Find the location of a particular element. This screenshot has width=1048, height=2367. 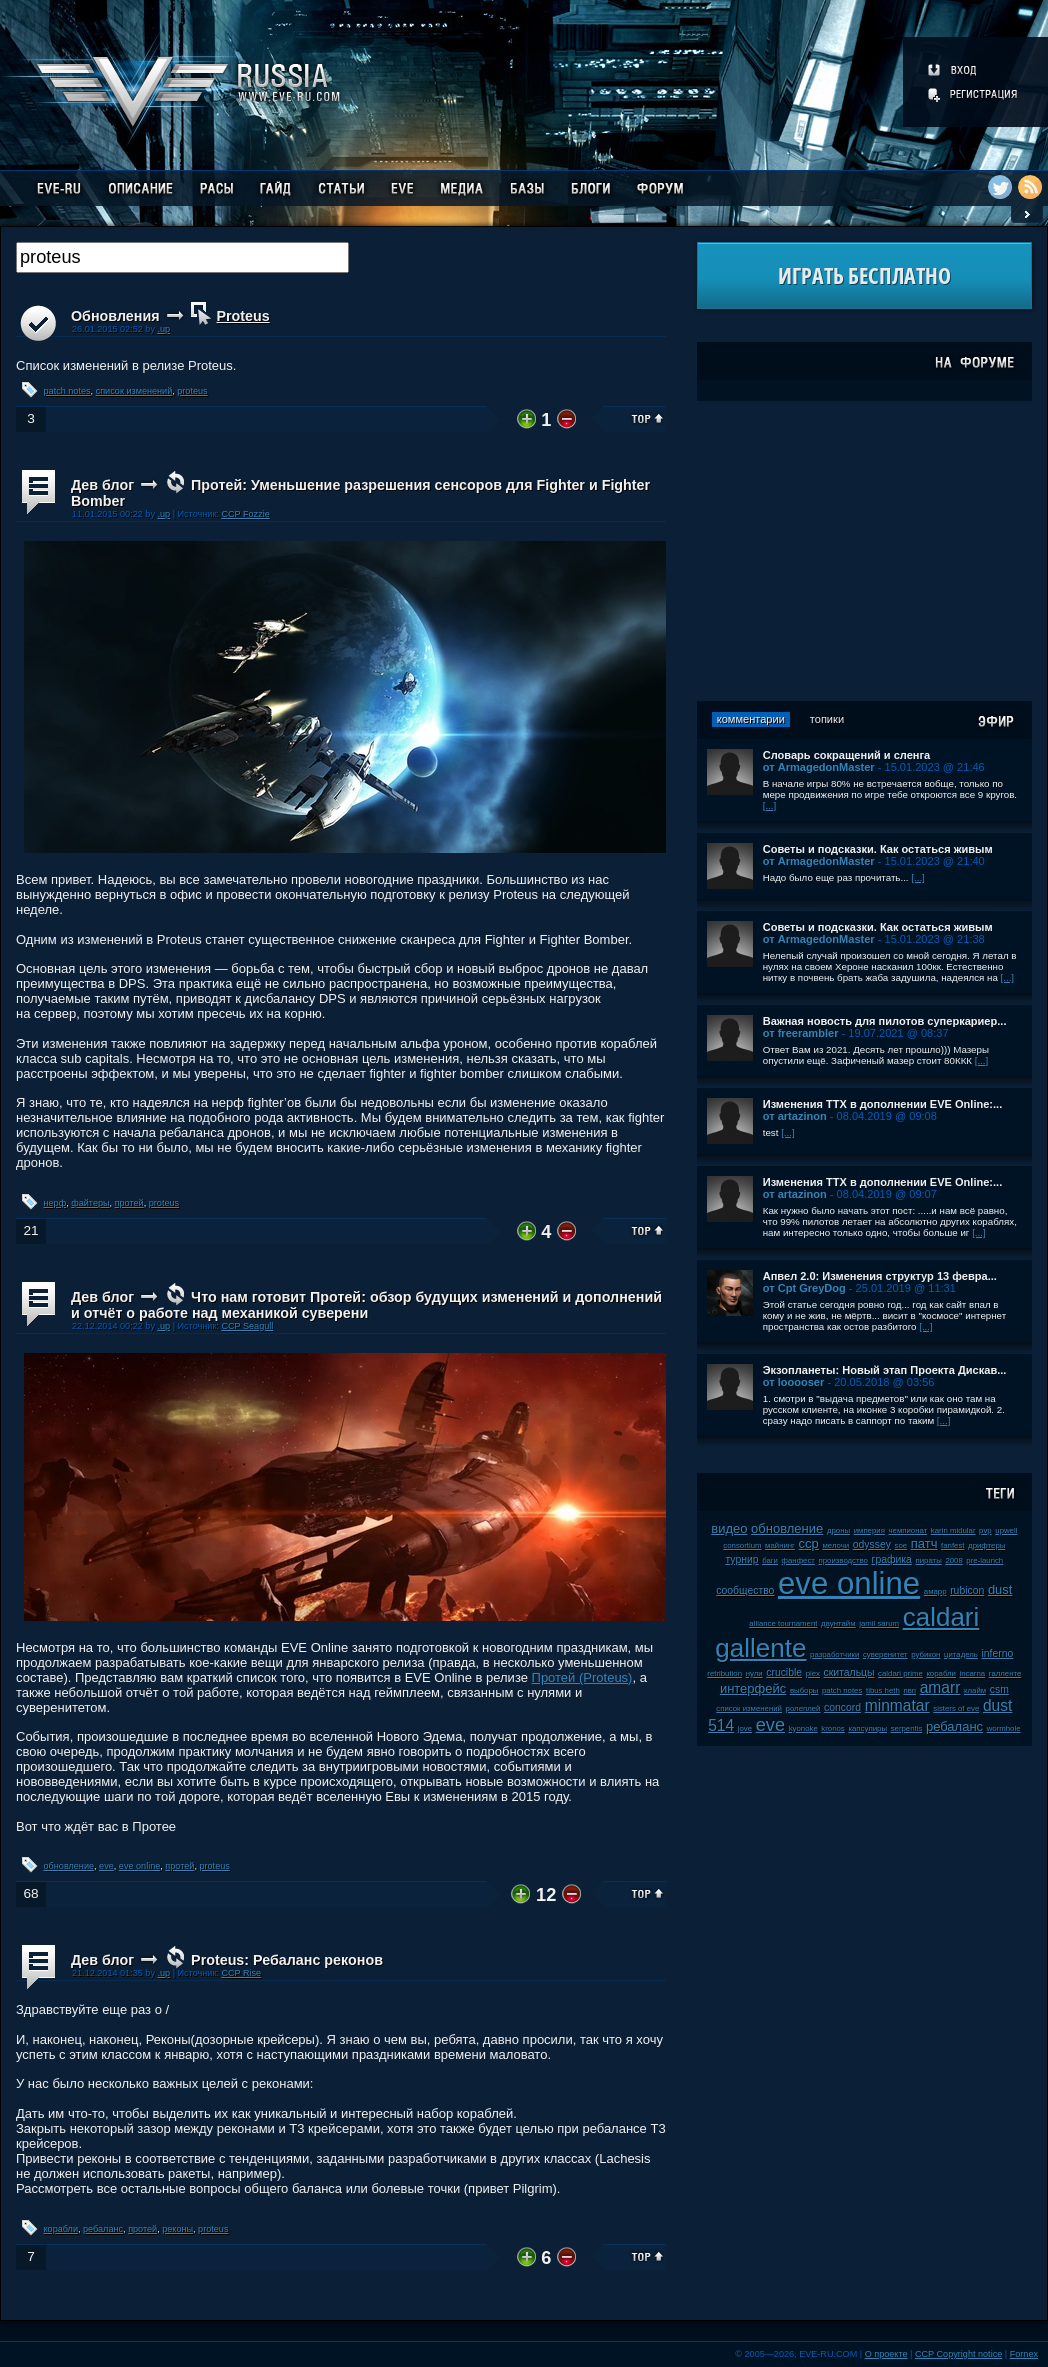

амарр is located at coordinates (935, 1591).